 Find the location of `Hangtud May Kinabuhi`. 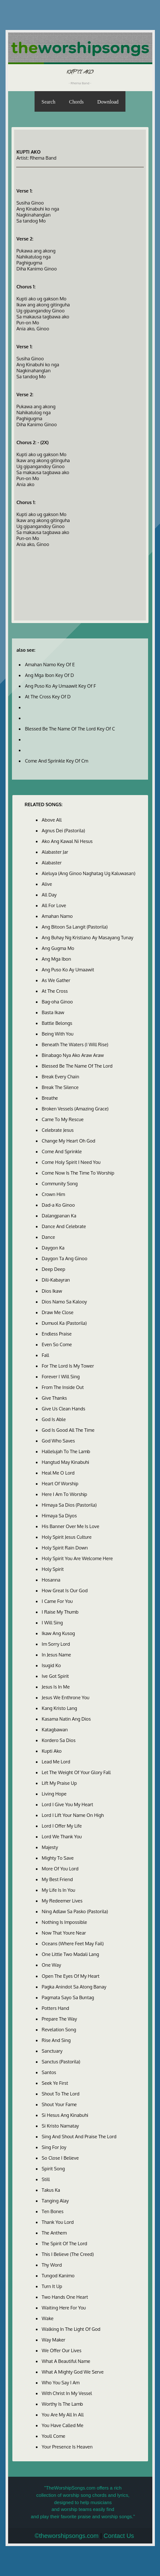

Hangtud May Kinabuhi is located at coordinates (65, 1462).